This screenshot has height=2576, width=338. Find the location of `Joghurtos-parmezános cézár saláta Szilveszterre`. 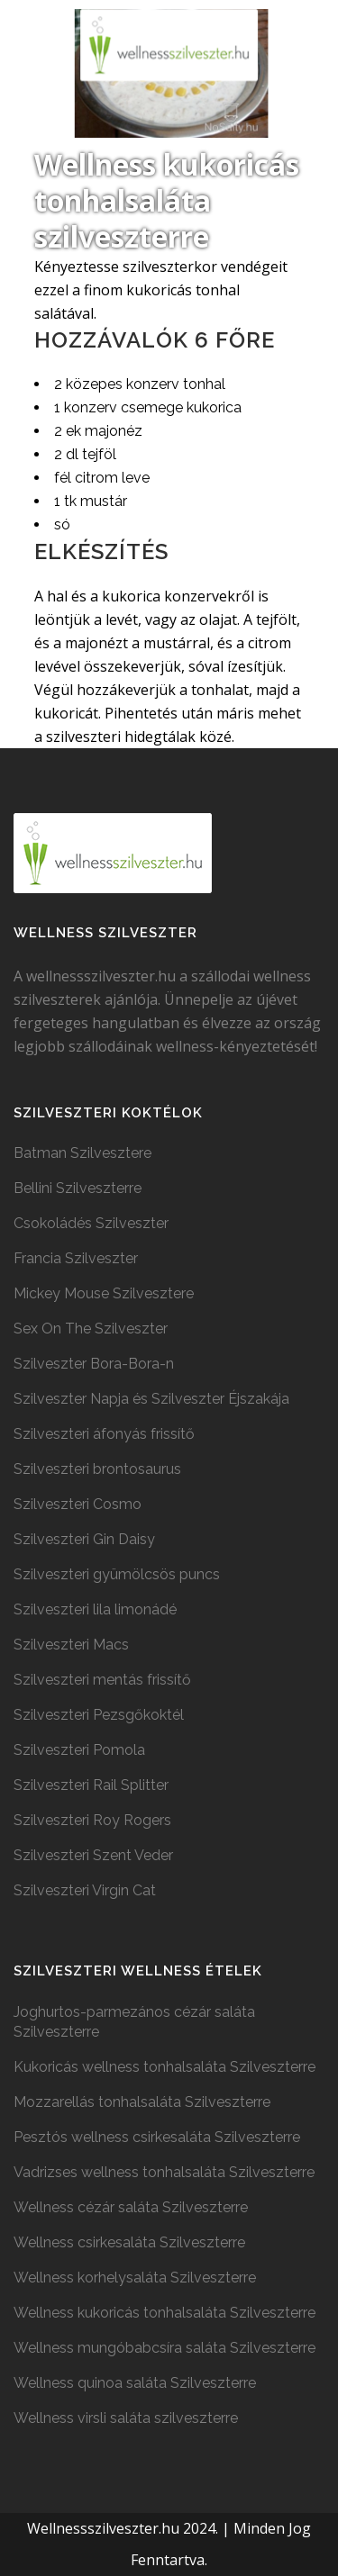

Joghurtos-parmezános cézár saláta Szilveszterre is located at coordinates (134, 2021).